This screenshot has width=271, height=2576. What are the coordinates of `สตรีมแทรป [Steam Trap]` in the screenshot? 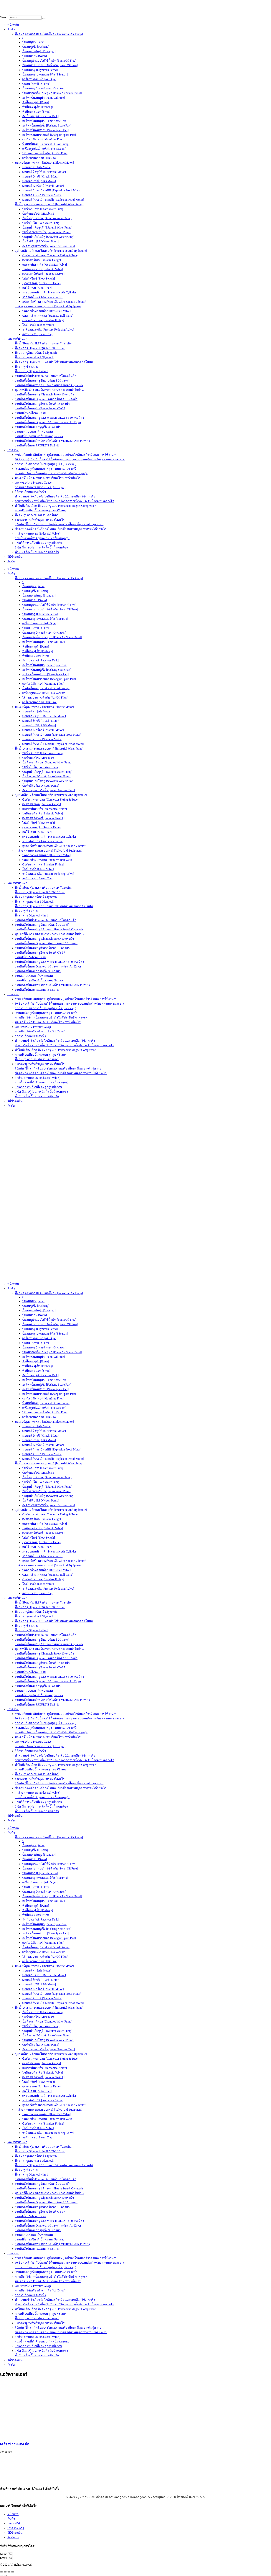 It's located at (37, 334).